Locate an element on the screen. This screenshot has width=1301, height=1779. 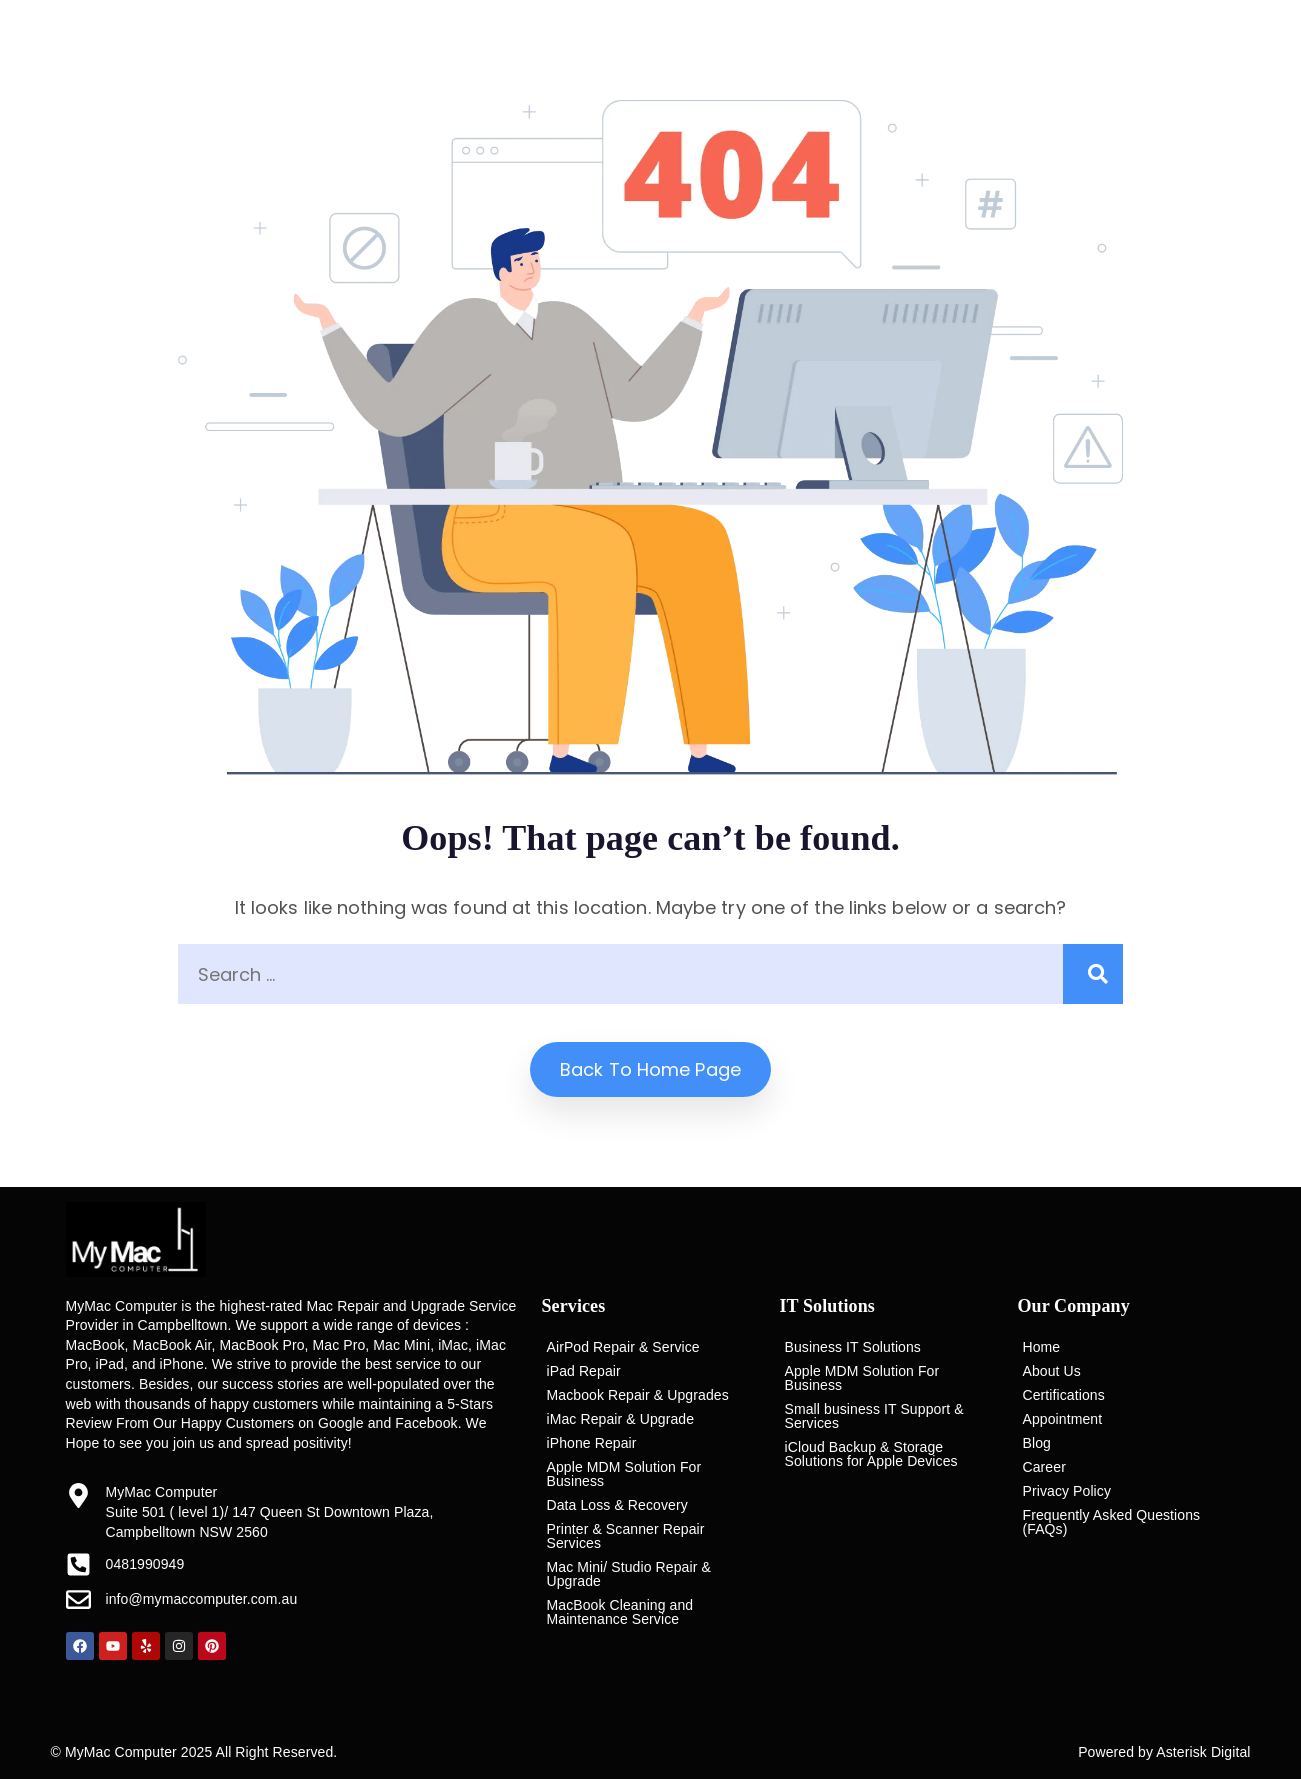
iPhone Repair is located at coordinates (592, 1443).